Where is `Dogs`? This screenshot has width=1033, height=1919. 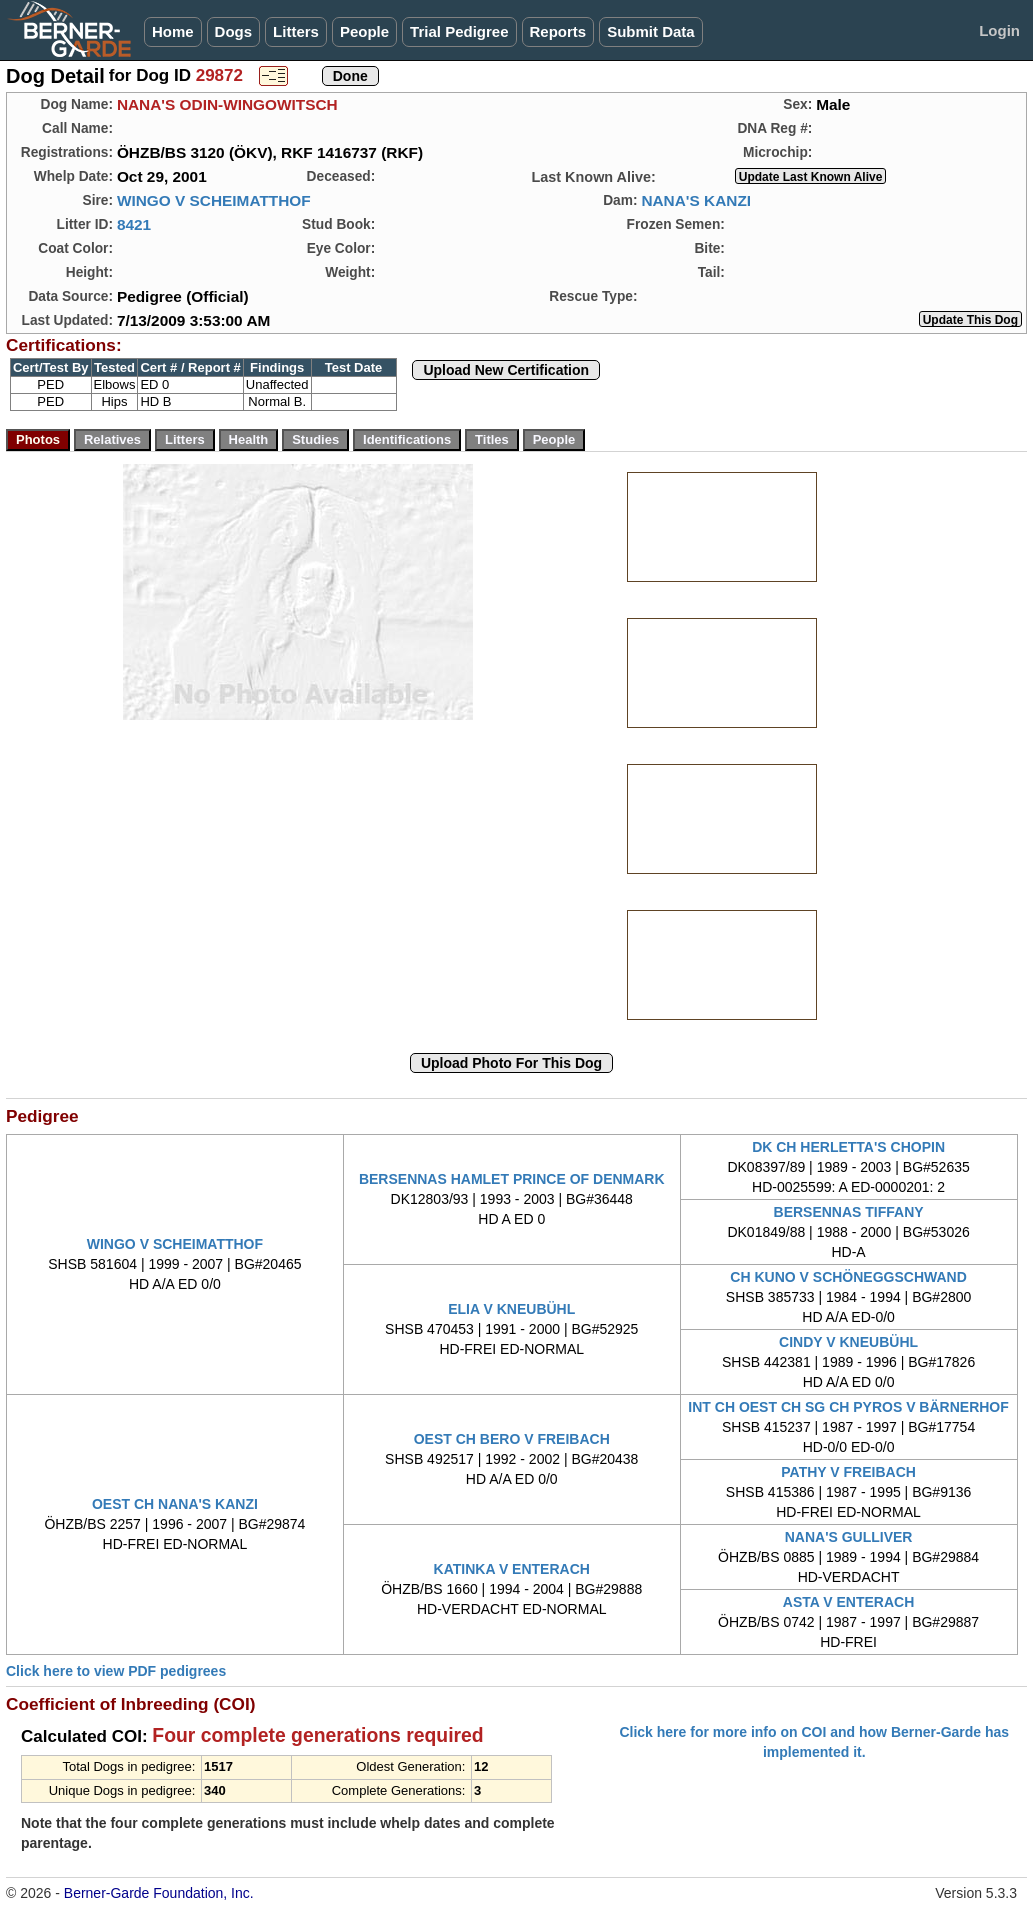
Dogs is located at coordinates (234, 31).